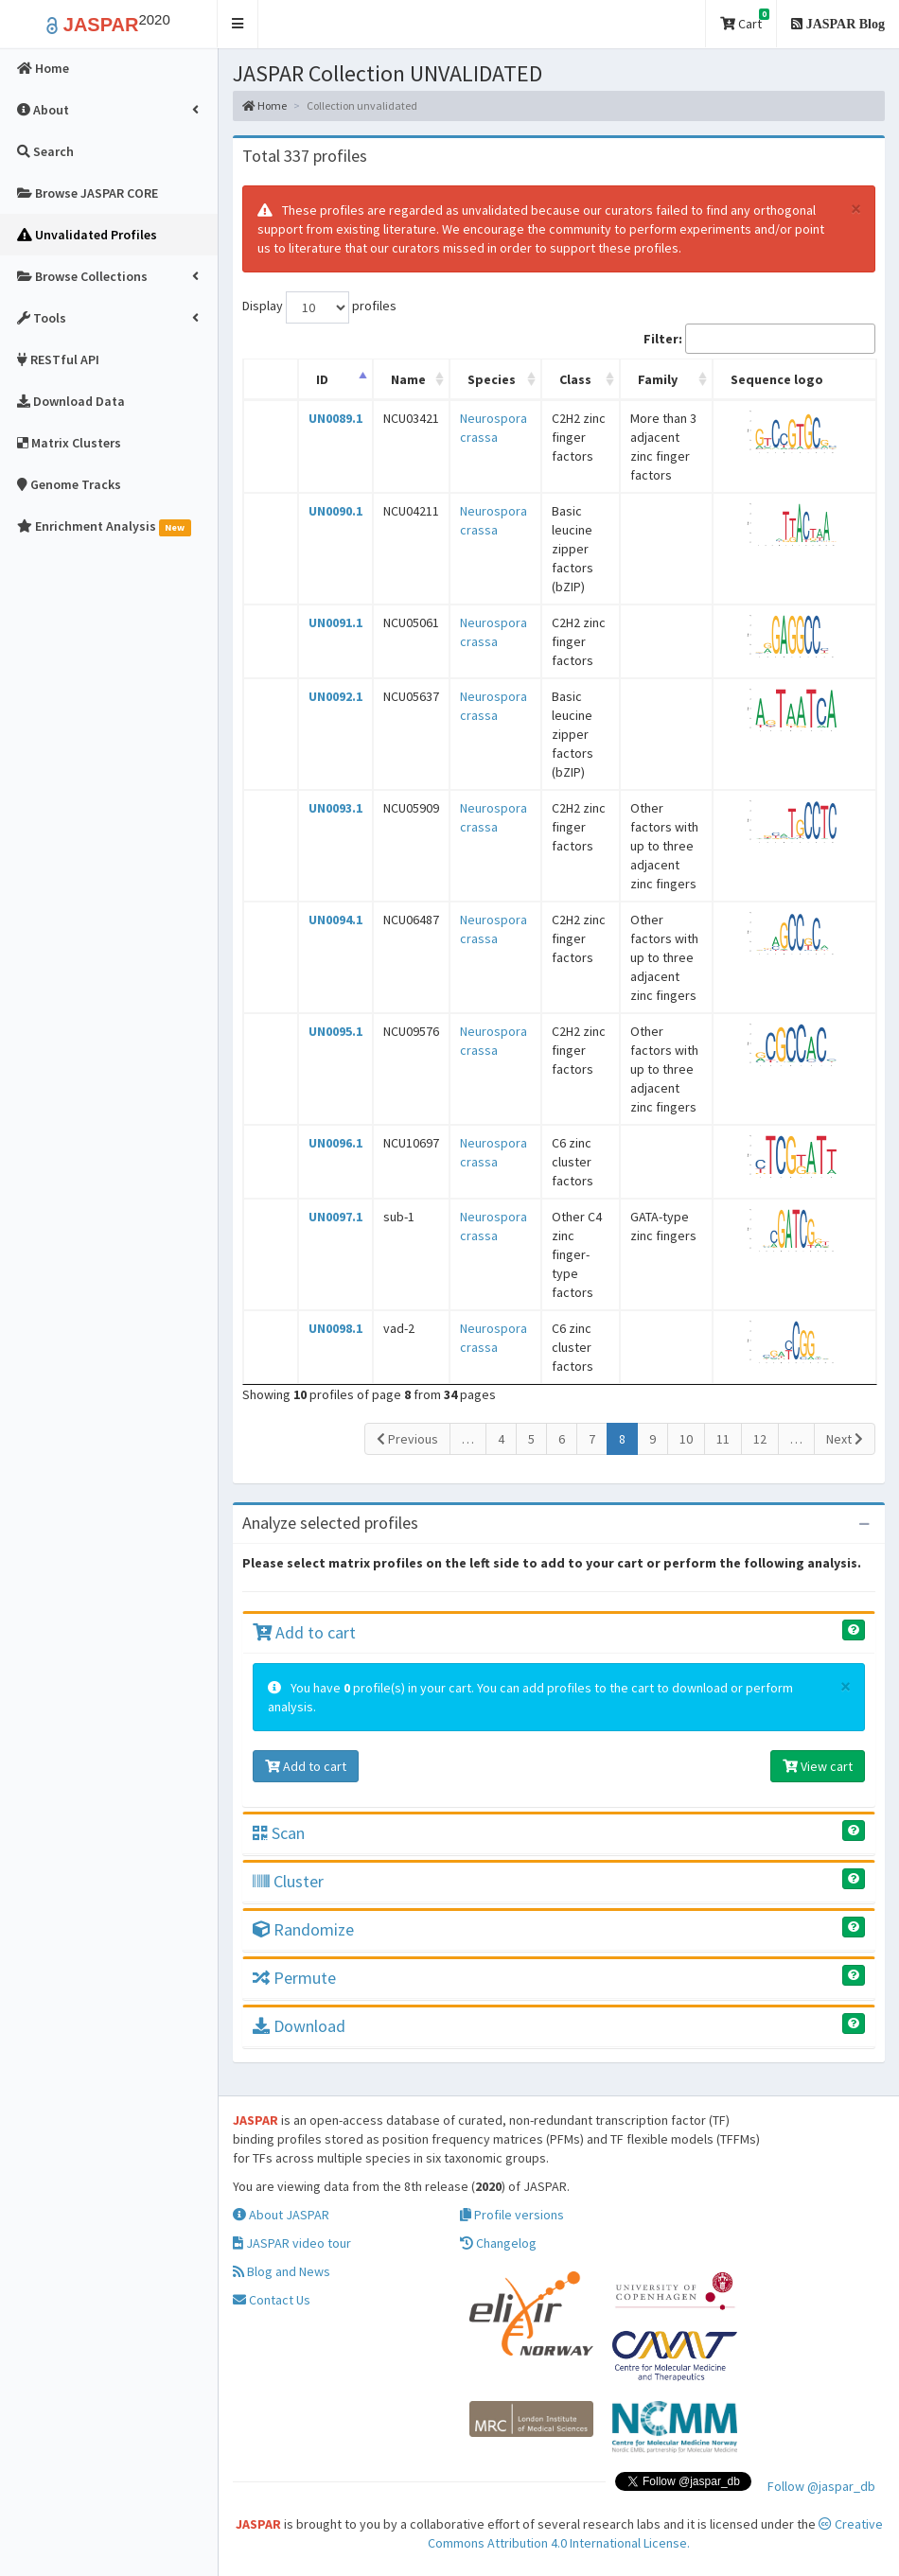  Describe the element at coordinates (299, 2026) in the screenshot. I see `Download` at that location.